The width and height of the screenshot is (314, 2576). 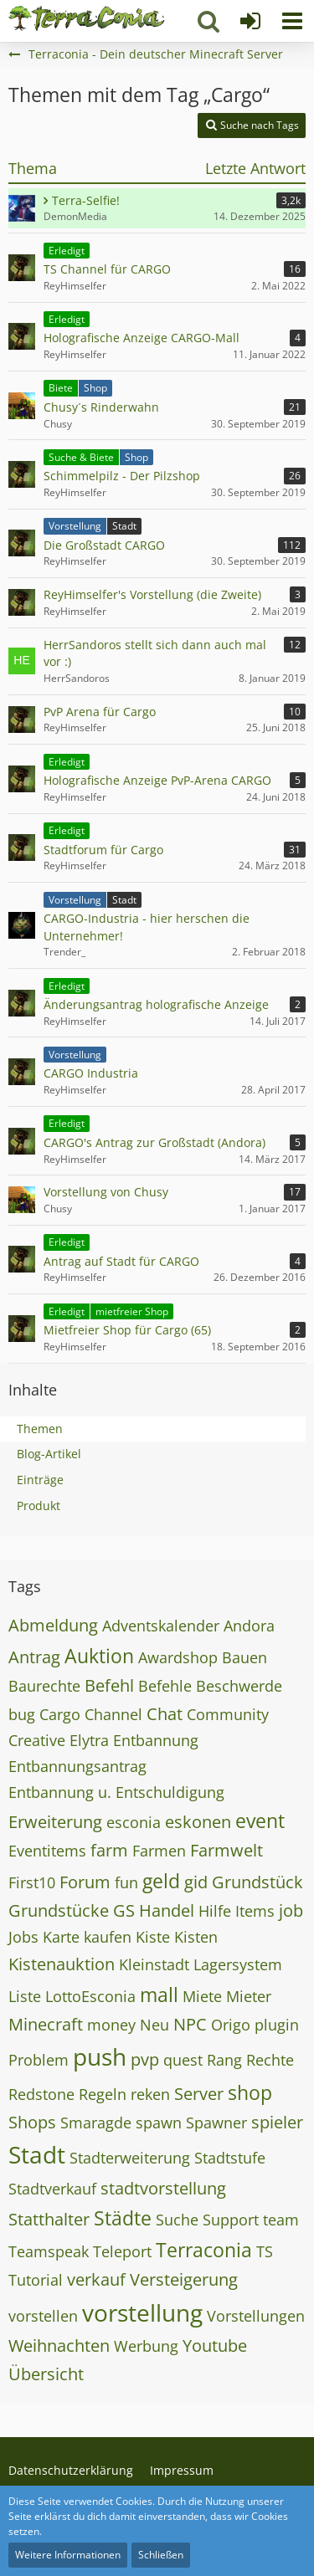 I want to click on Chat, so click(x=165, y=1714).